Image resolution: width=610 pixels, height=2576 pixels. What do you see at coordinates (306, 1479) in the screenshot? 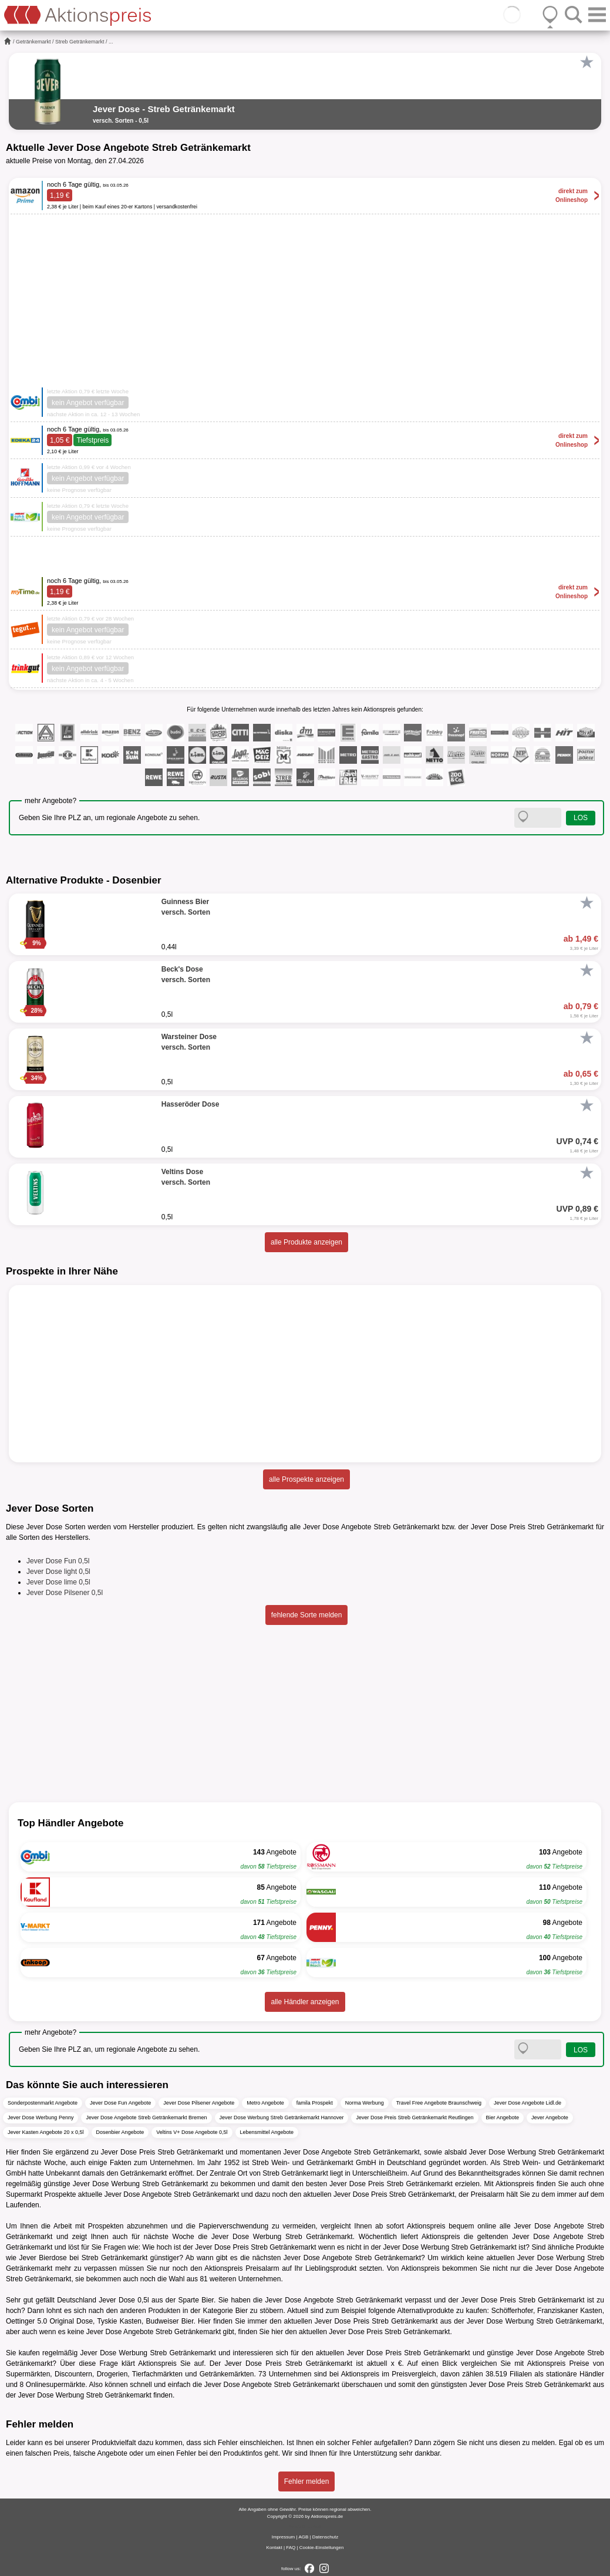
I see `alle Prospekte anzeigen` at bounding box center [306, 1479].